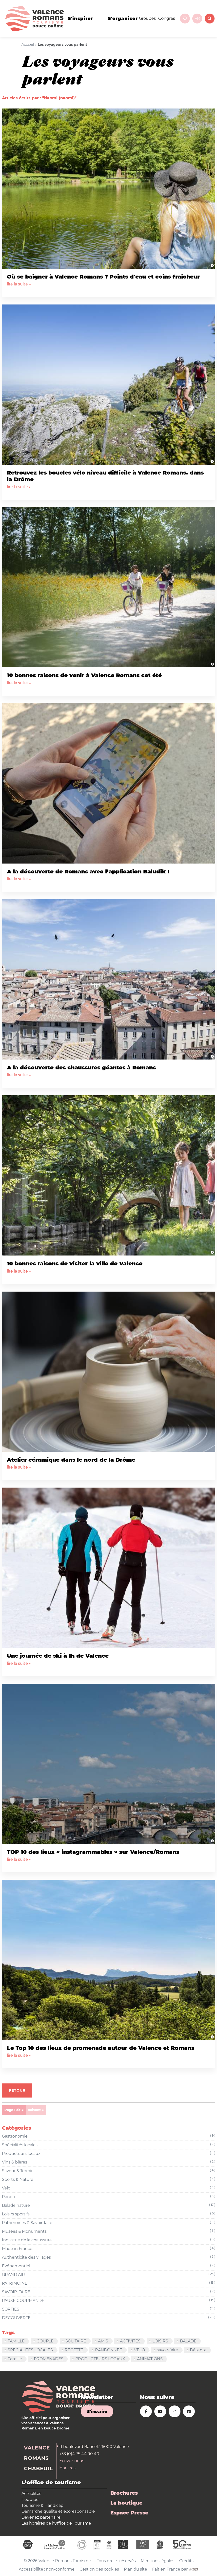 This screenshot has width=217, height=2576. Describe the element at coordinates (124, 2493) in the screenshot. I see `Brochures` at that location.